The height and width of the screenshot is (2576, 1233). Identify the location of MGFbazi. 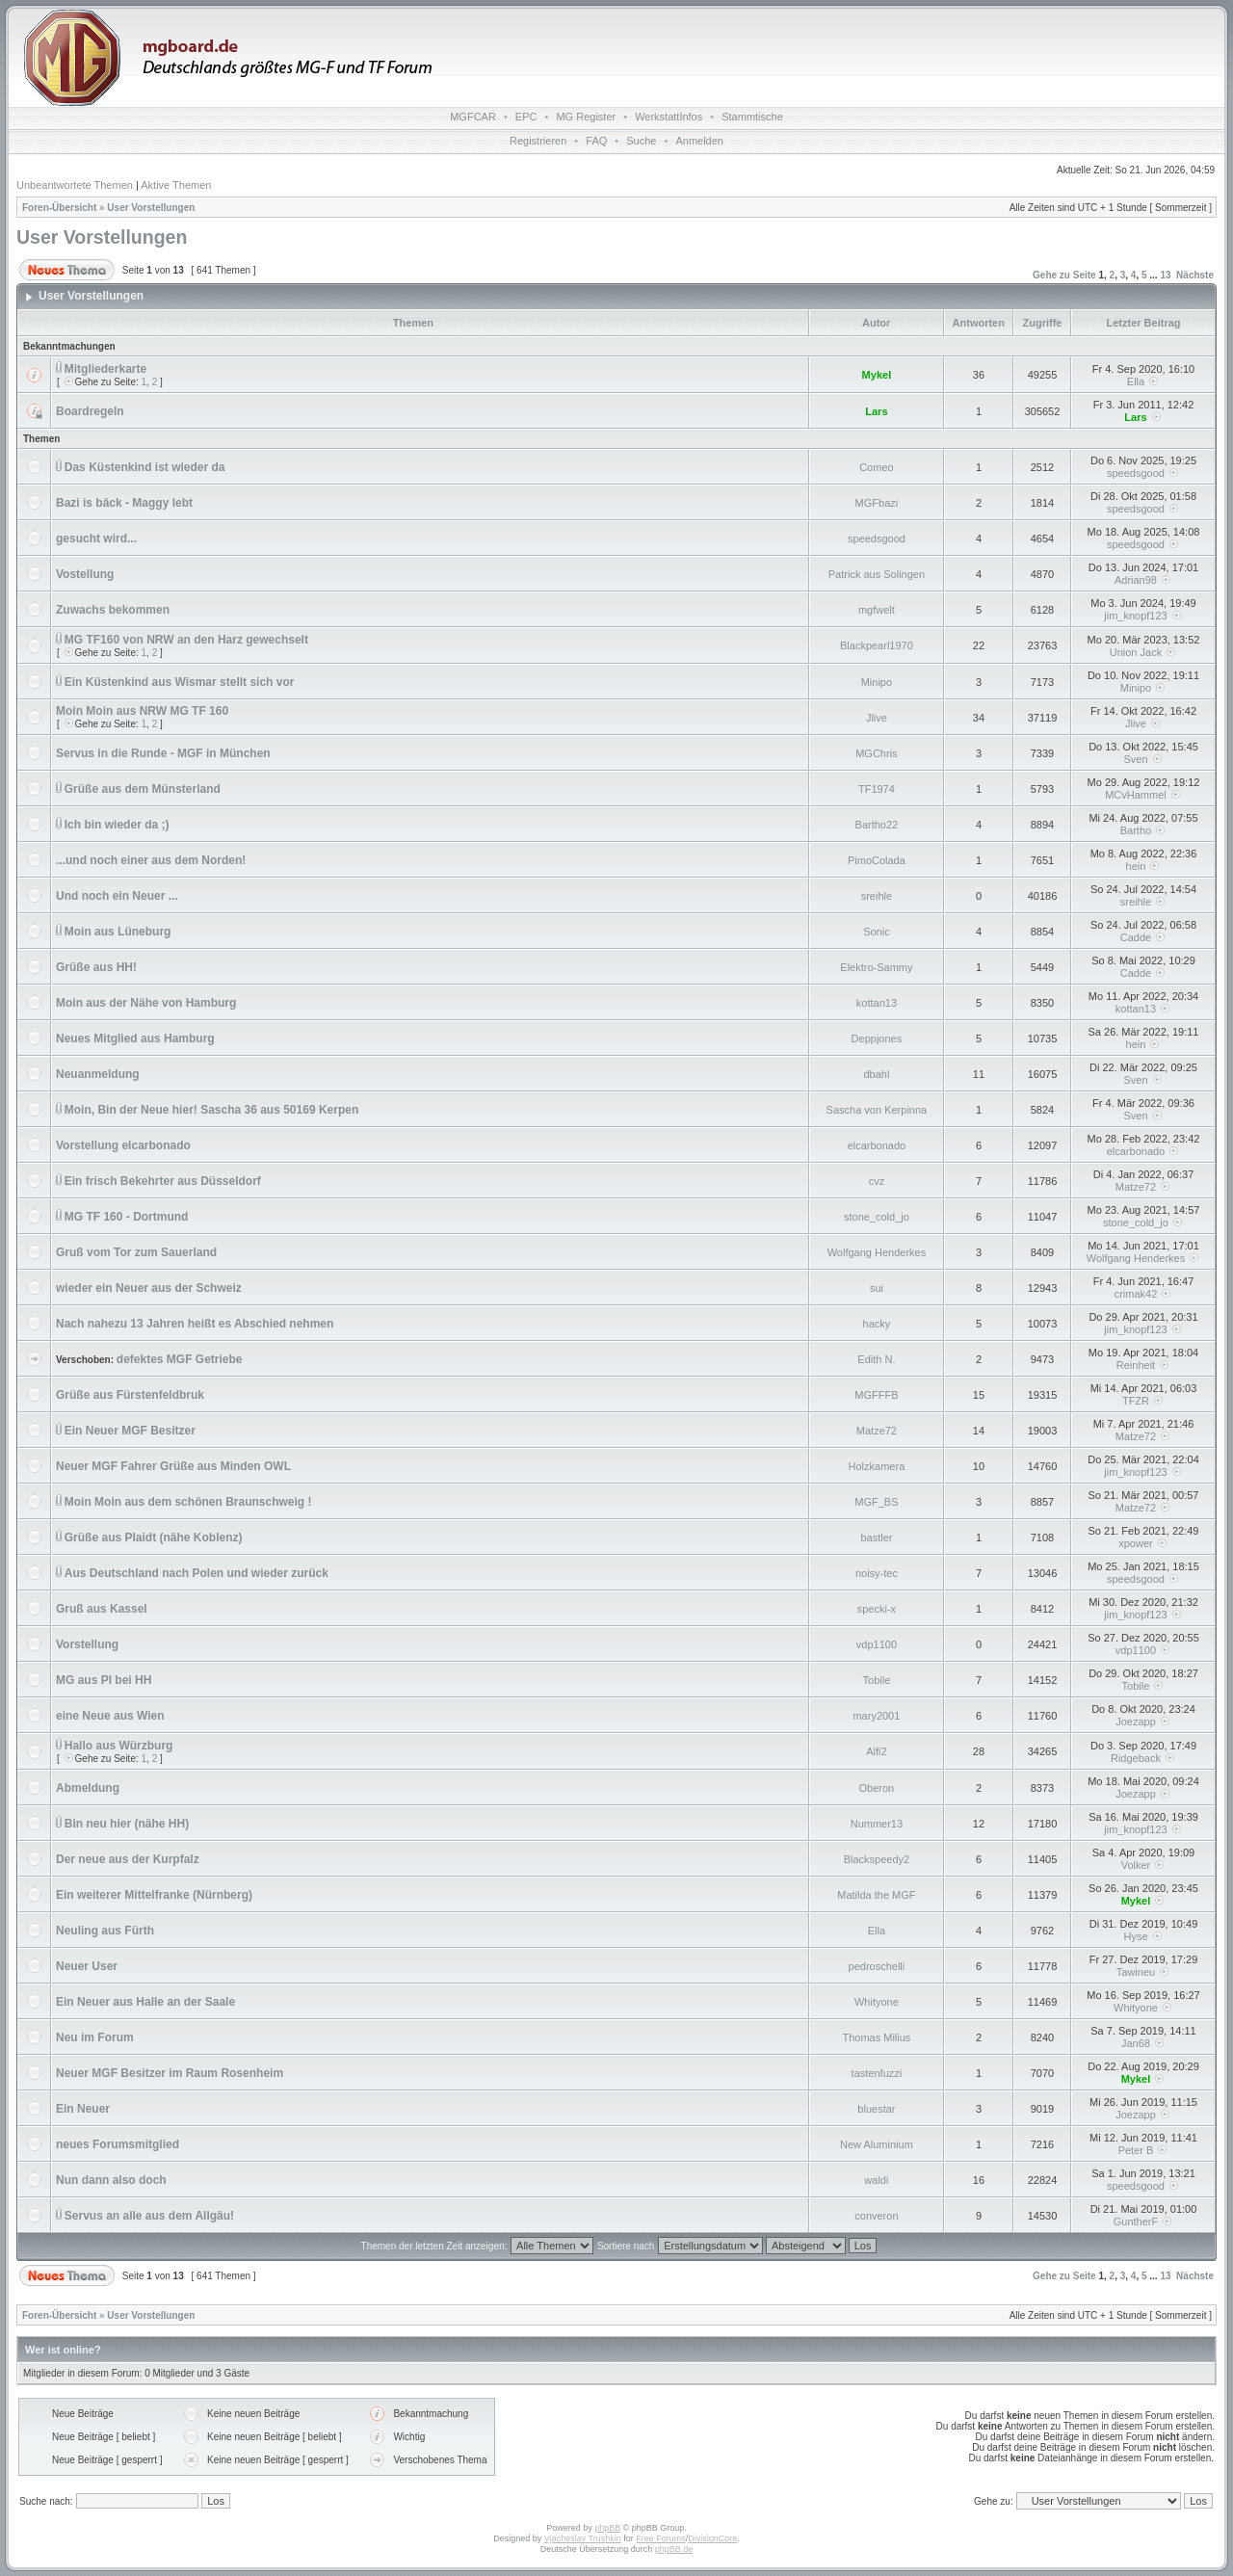
(877, 503).